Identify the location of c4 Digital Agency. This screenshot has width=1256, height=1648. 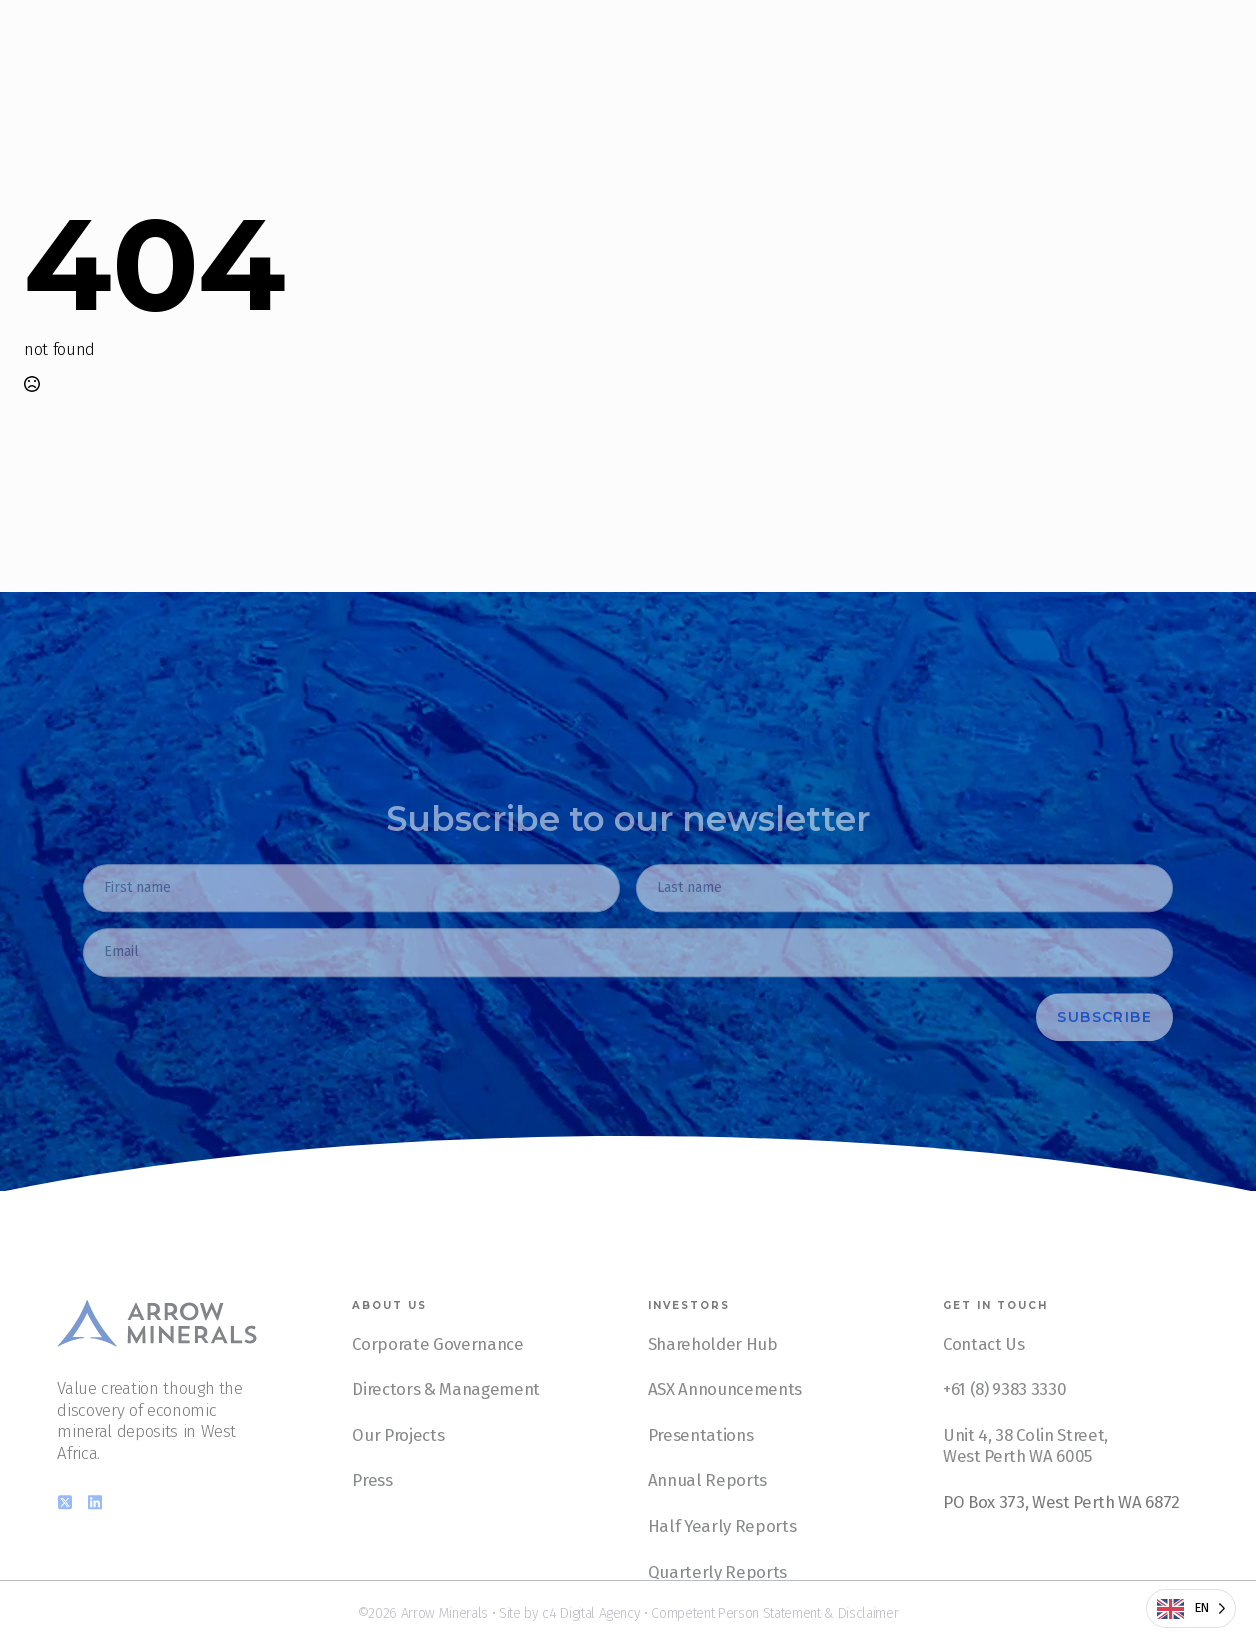
(591, 1613).